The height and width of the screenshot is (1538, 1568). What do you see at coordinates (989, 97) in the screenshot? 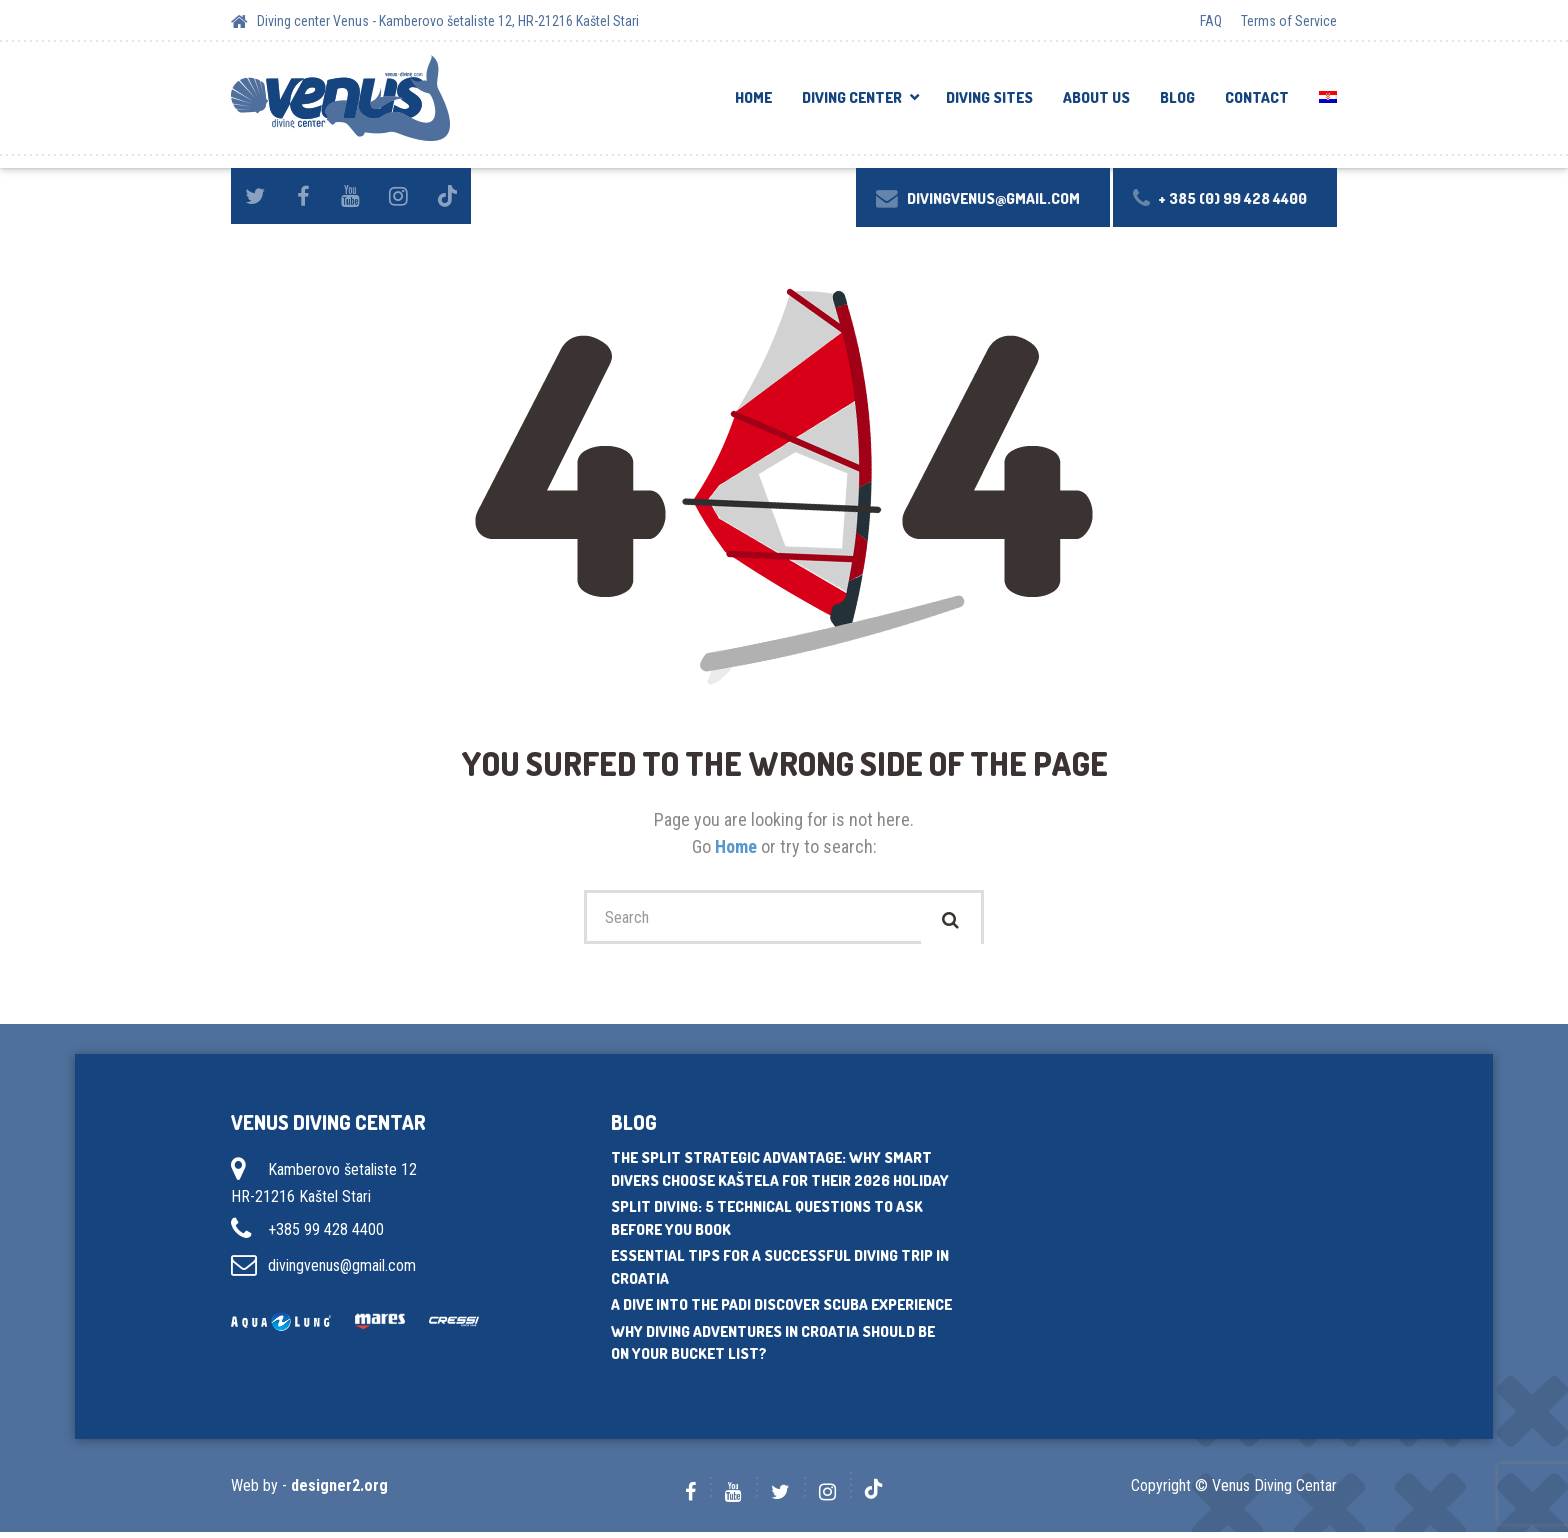
I see `Diving sites` at bounding box center [989, 97].